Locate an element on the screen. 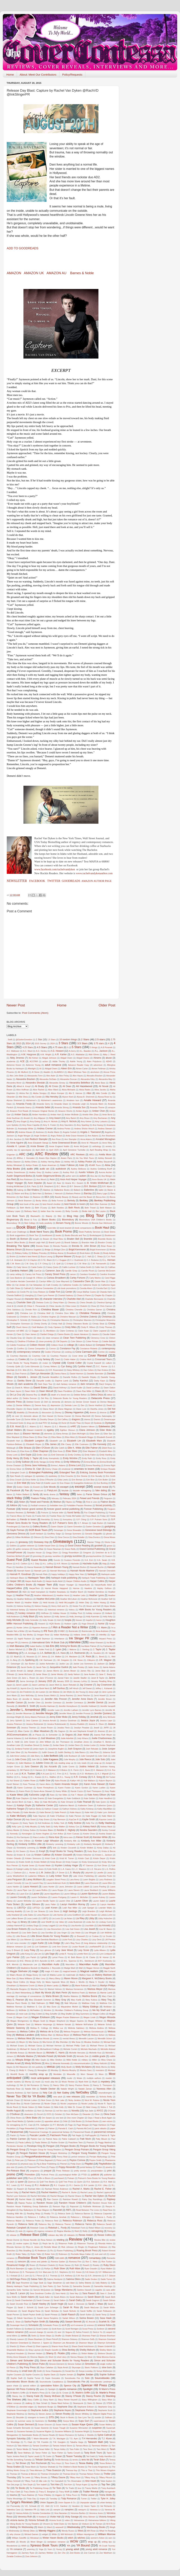  death is located at coordinates (44, 1394).